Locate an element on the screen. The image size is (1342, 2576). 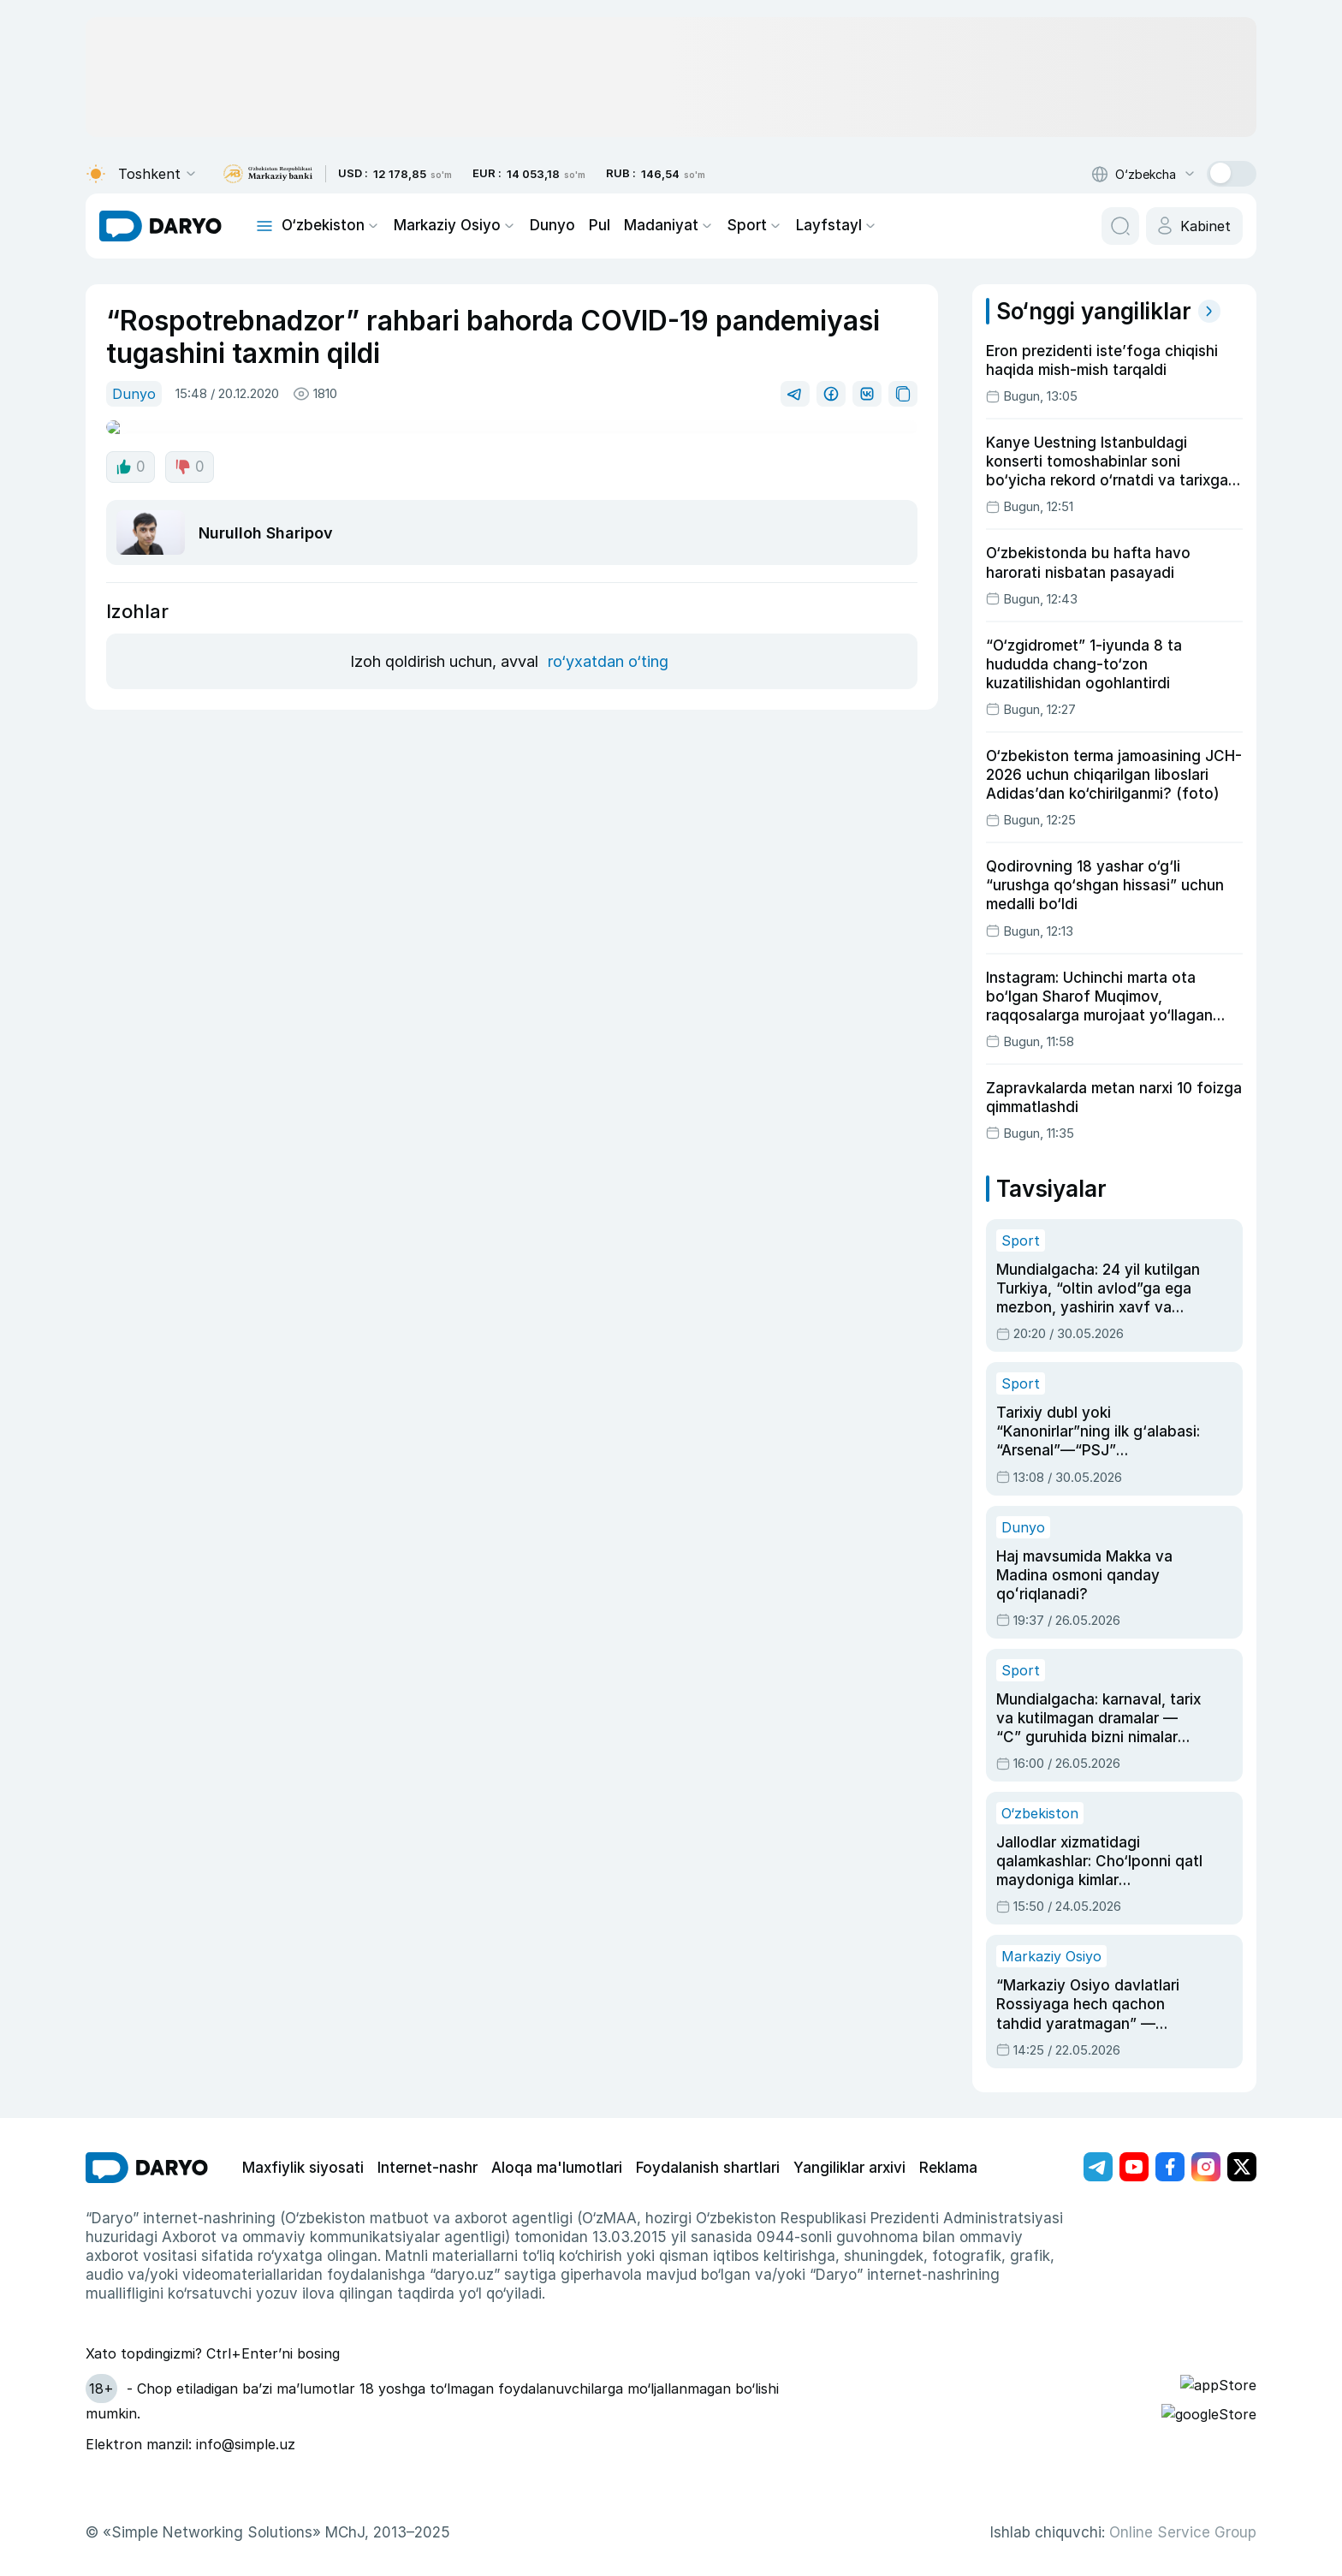
[Адрес Youtube канала] is located at coordinates (1134, 2094).